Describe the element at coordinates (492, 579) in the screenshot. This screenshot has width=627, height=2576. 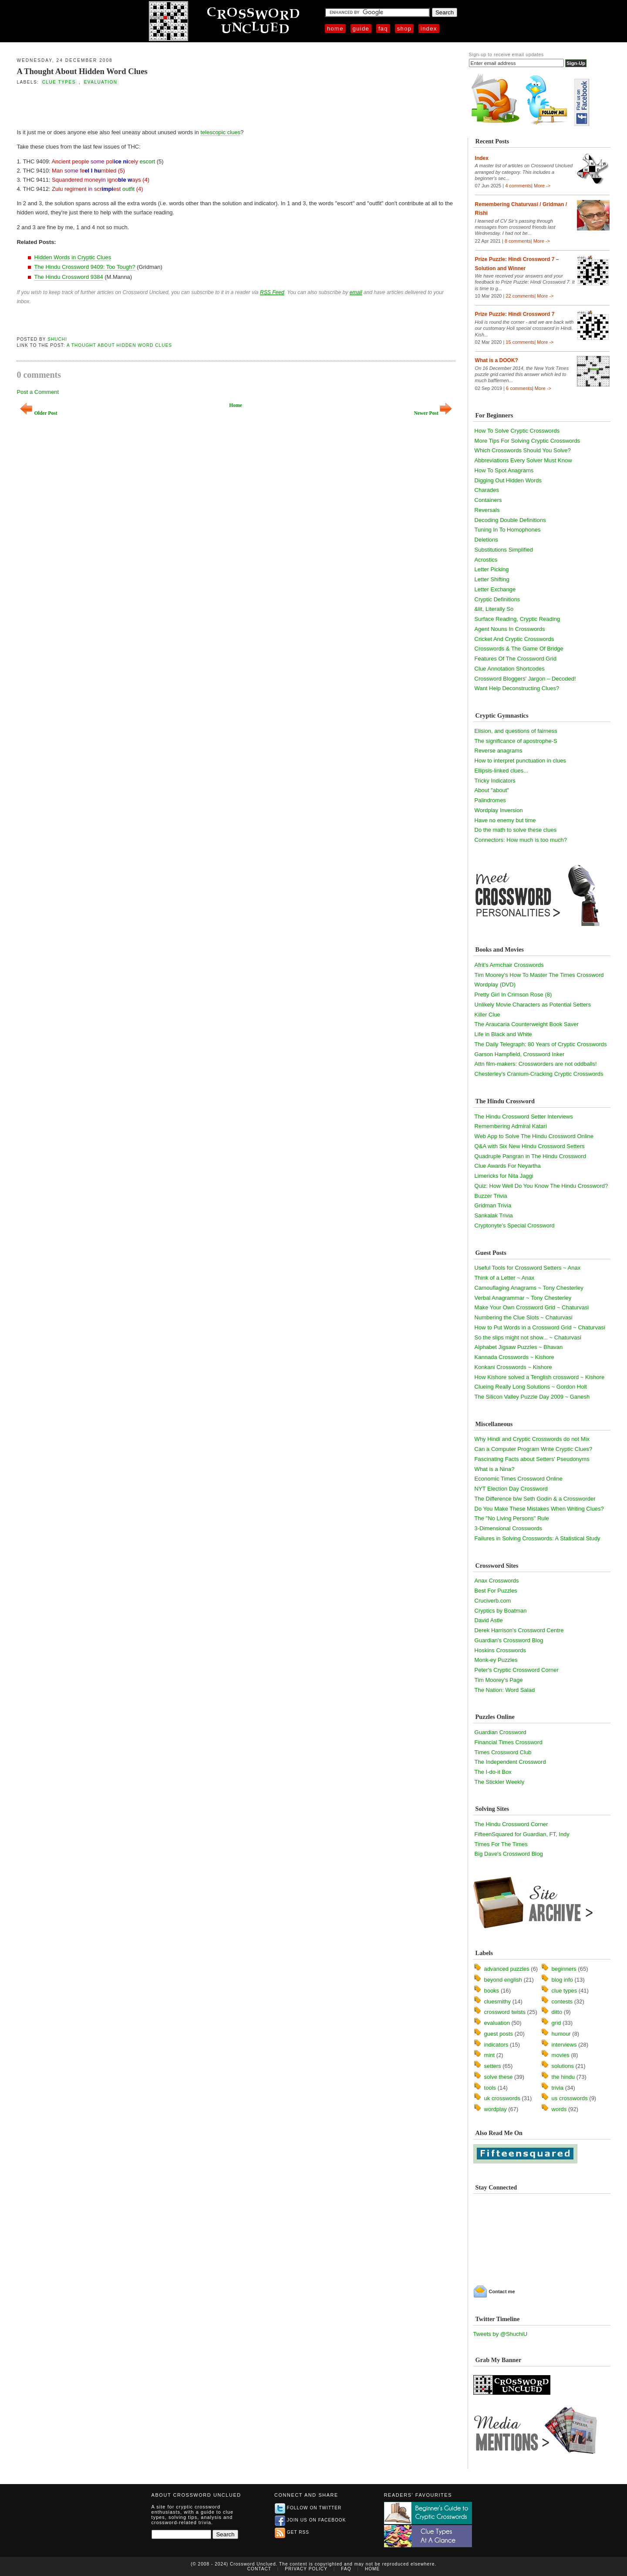
I see `Letter Shifting` at that location.